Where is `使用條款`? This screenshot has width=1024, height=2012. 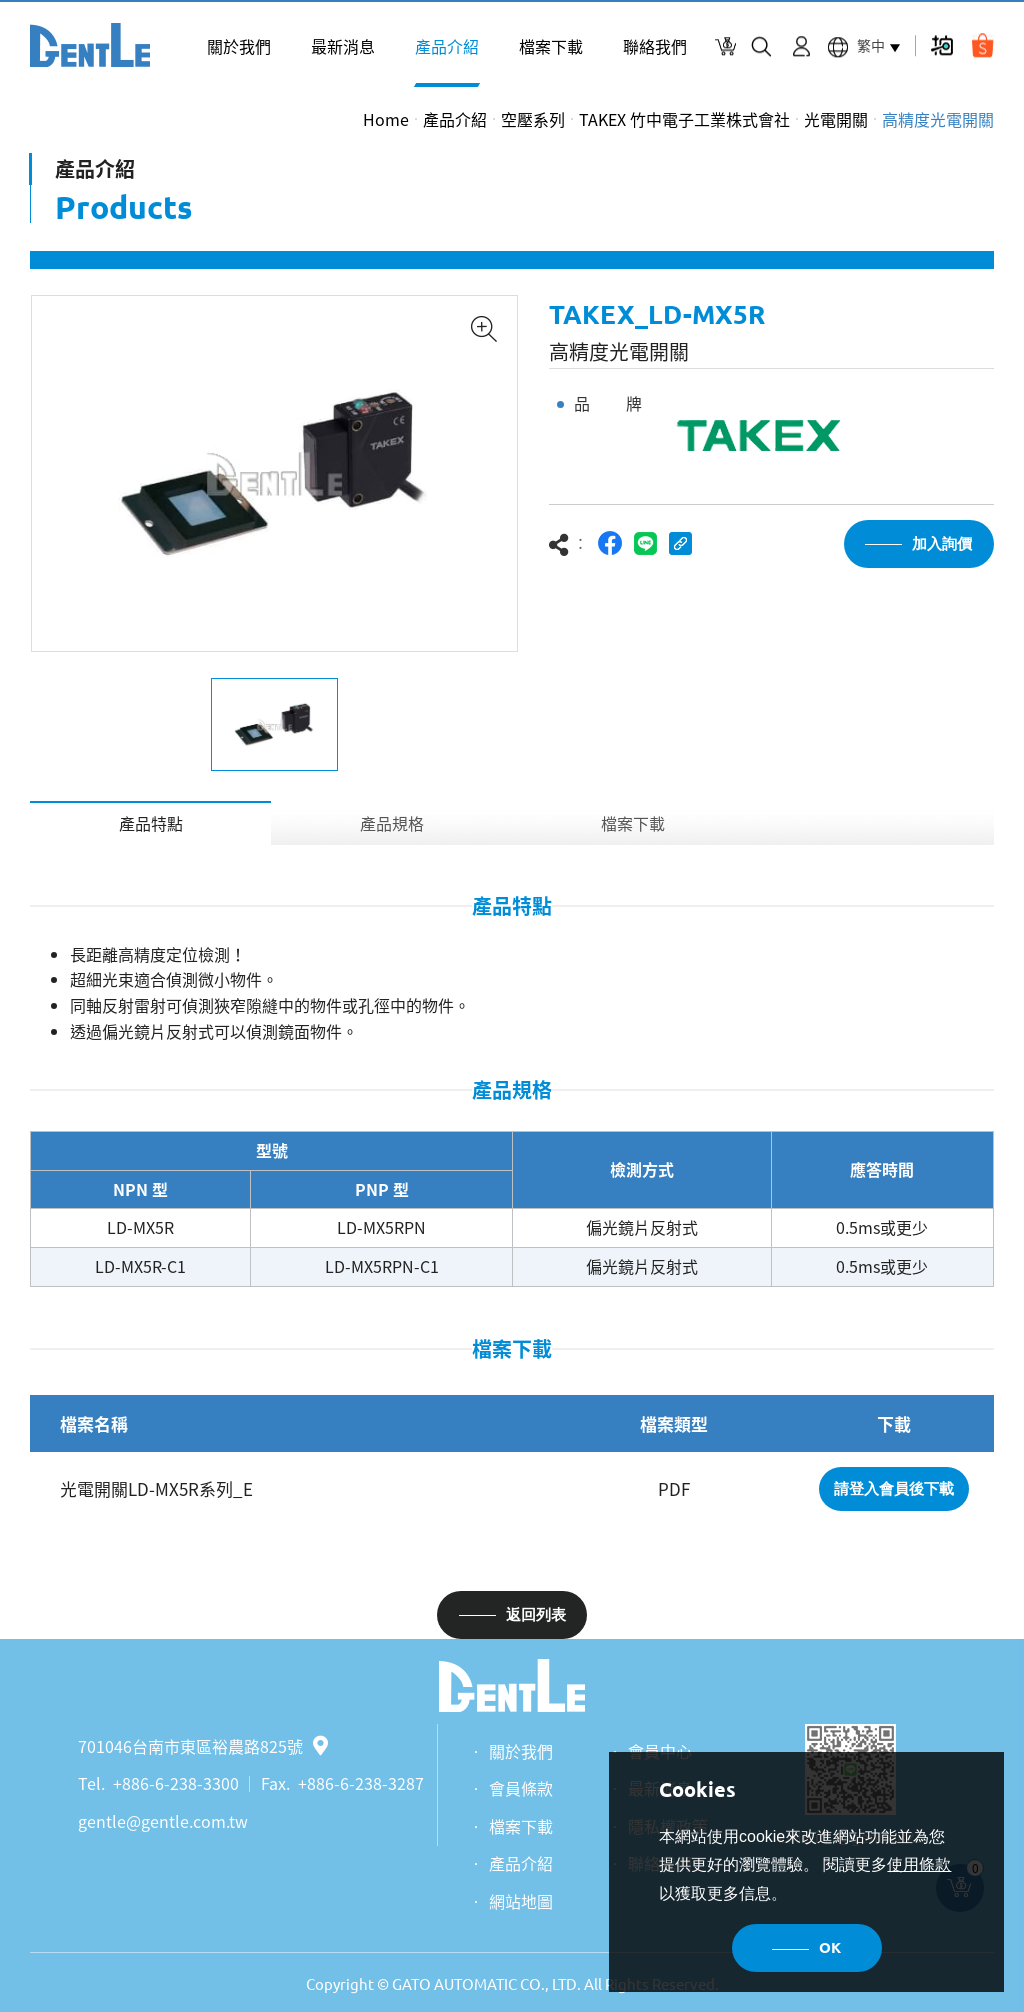 使用條款 is located at coordinates (919, 1864).